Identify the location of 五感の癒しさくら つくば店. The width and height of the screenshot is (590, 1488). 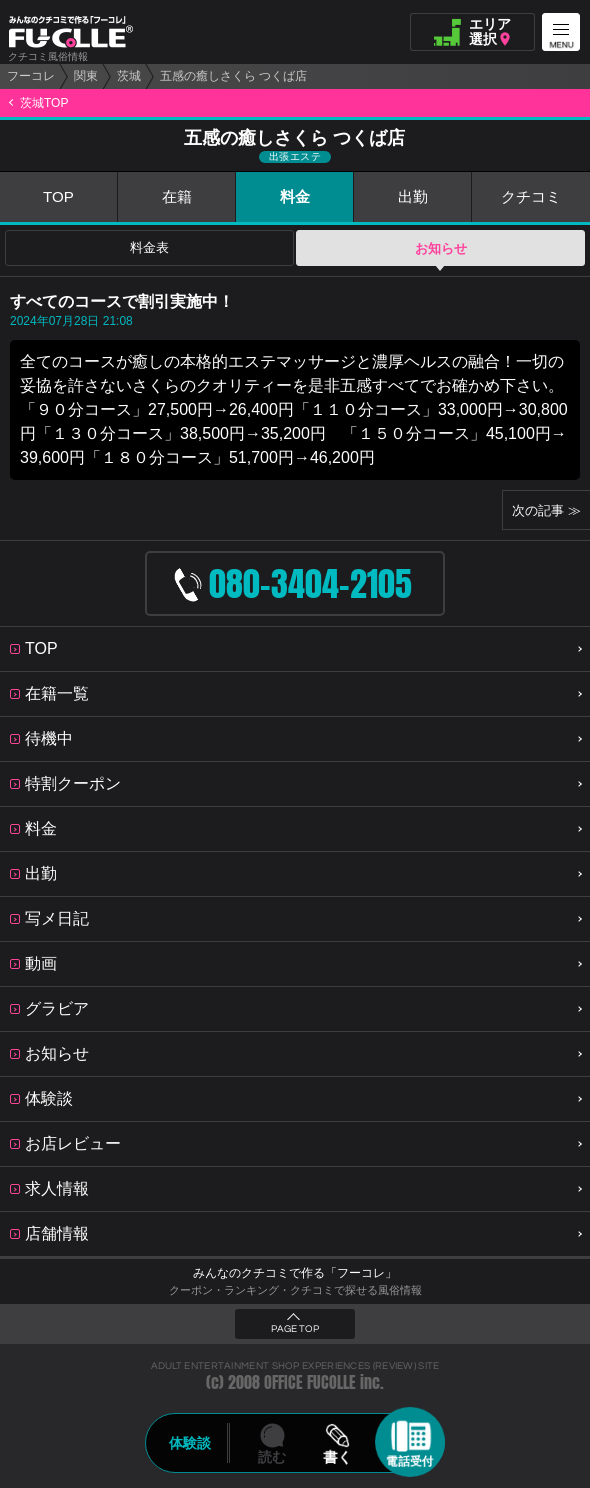
(233, 76).